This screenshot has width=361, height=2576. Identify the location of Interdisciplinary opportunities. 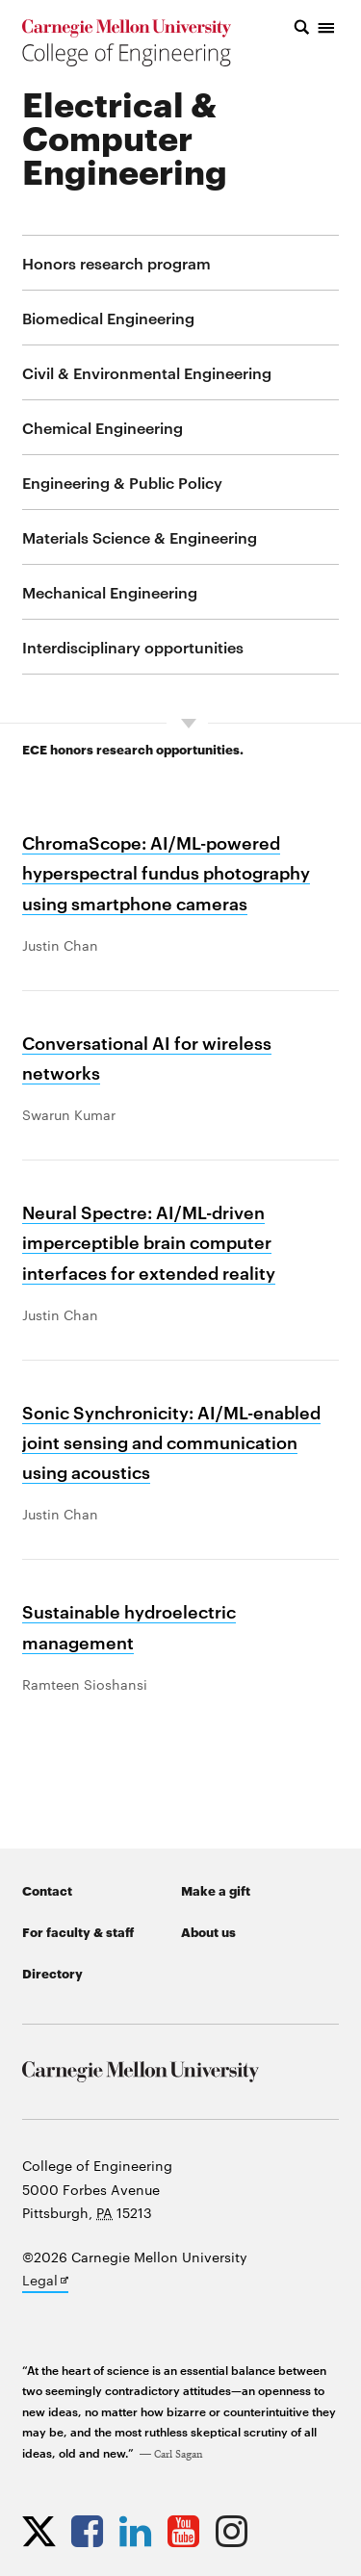
(133, 646).